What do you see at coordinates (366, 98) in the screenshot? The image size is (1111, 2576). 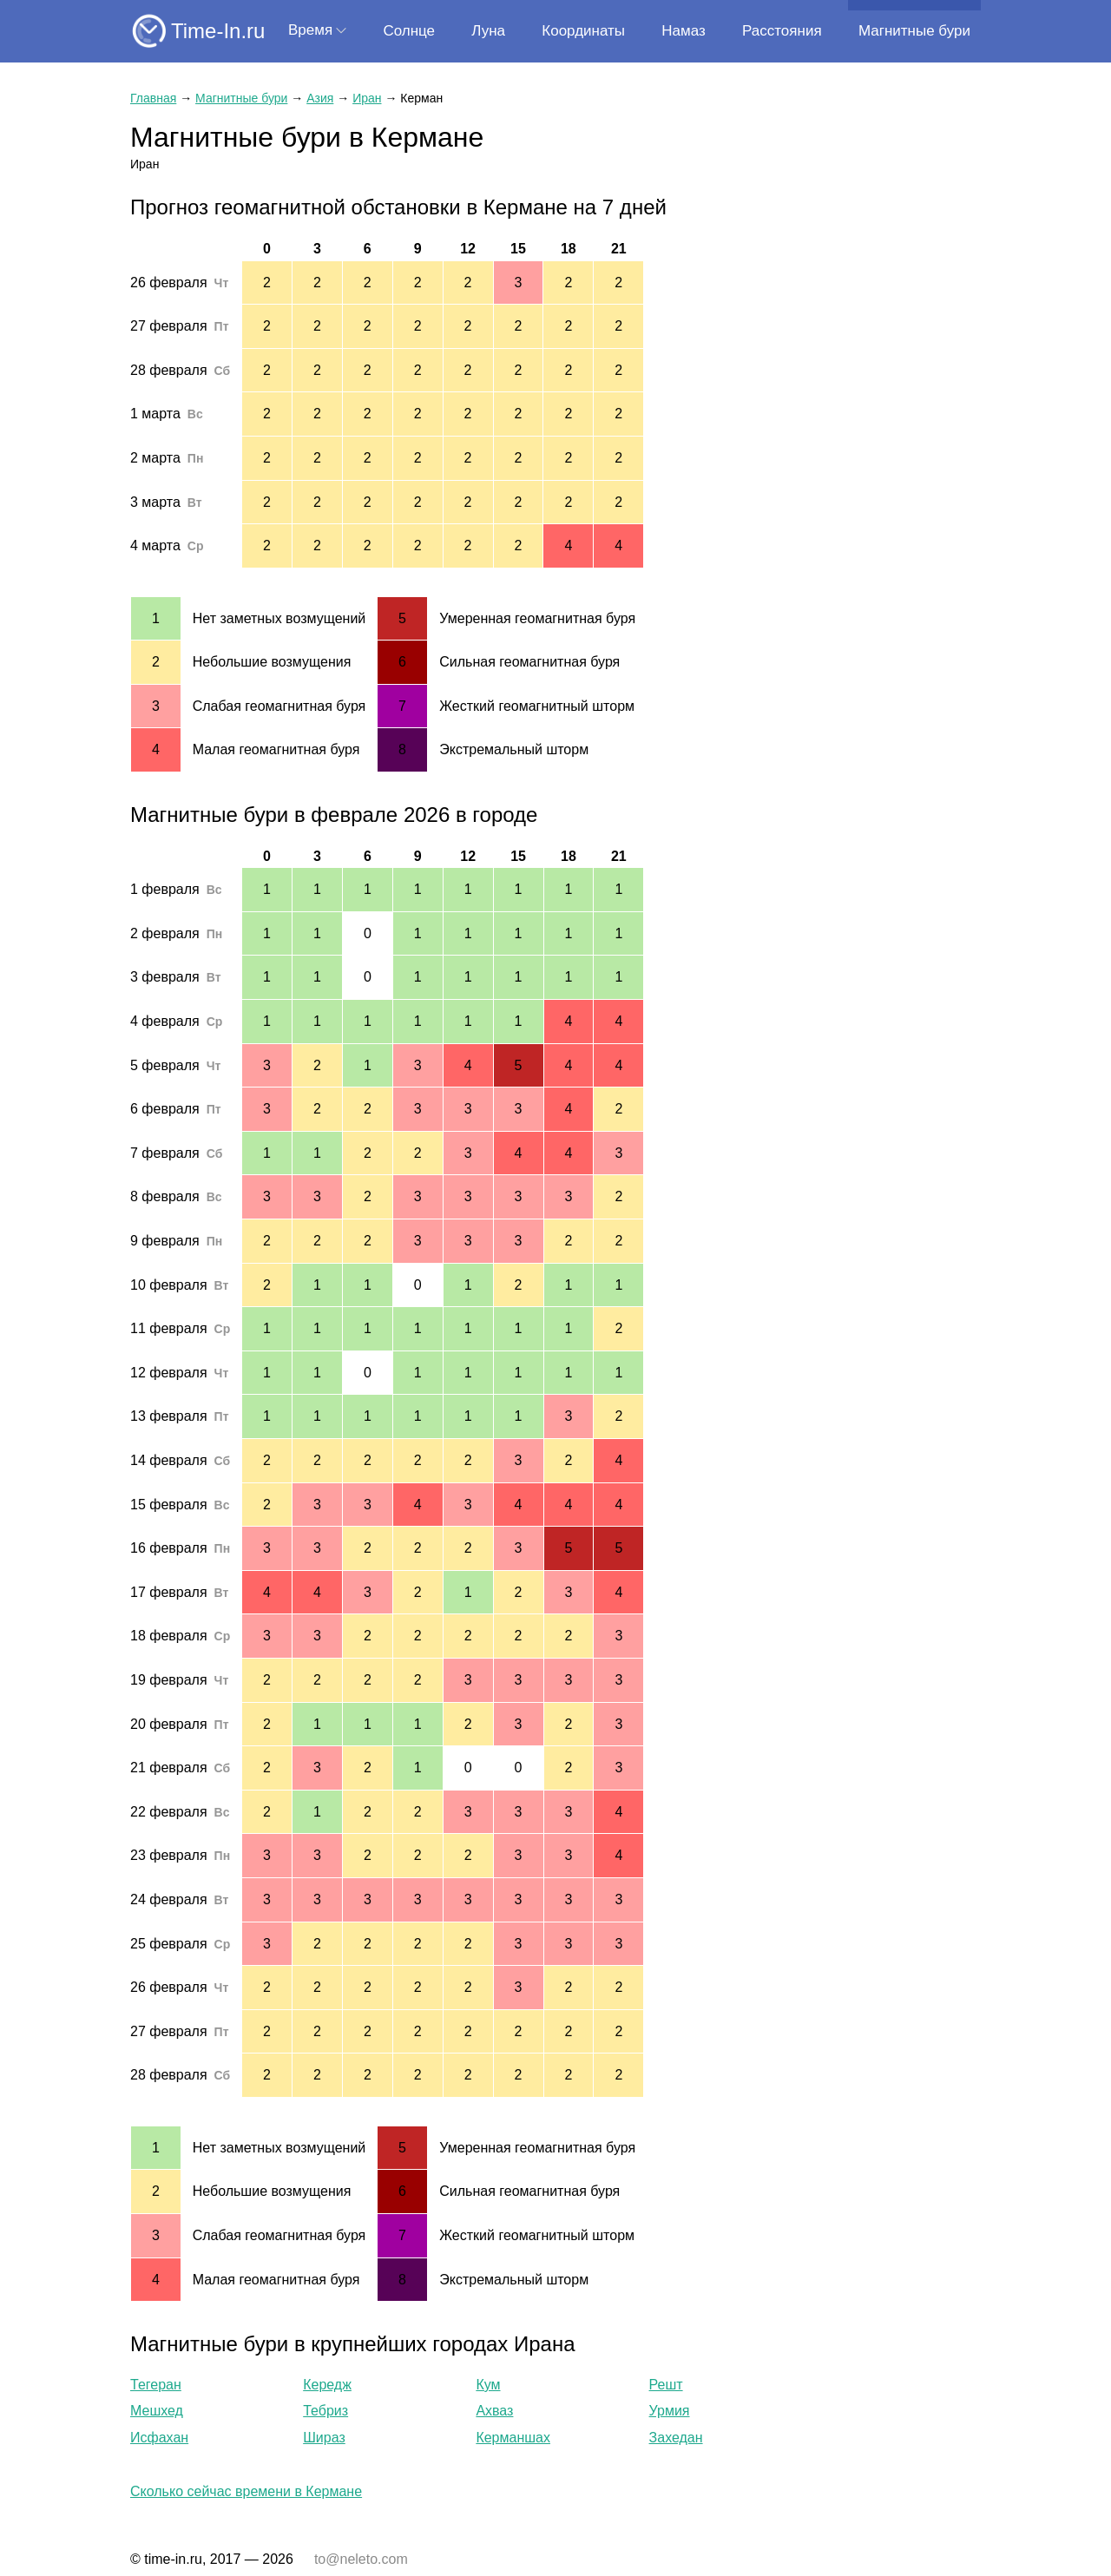 I see `Иран` at bounding box center [366, 98].